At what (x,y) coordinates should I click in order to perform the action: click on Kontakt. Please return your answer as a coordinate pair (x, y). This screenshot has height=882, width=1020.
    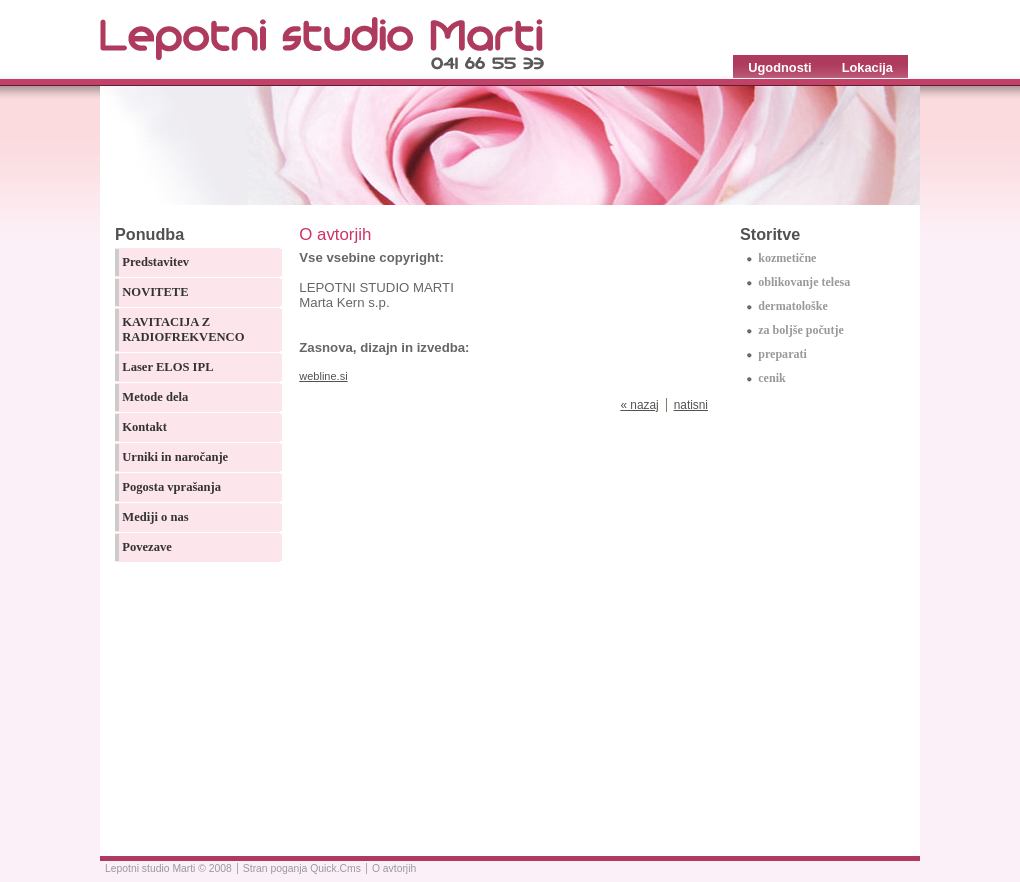
    Looking at the image, I should click on (144, 427).